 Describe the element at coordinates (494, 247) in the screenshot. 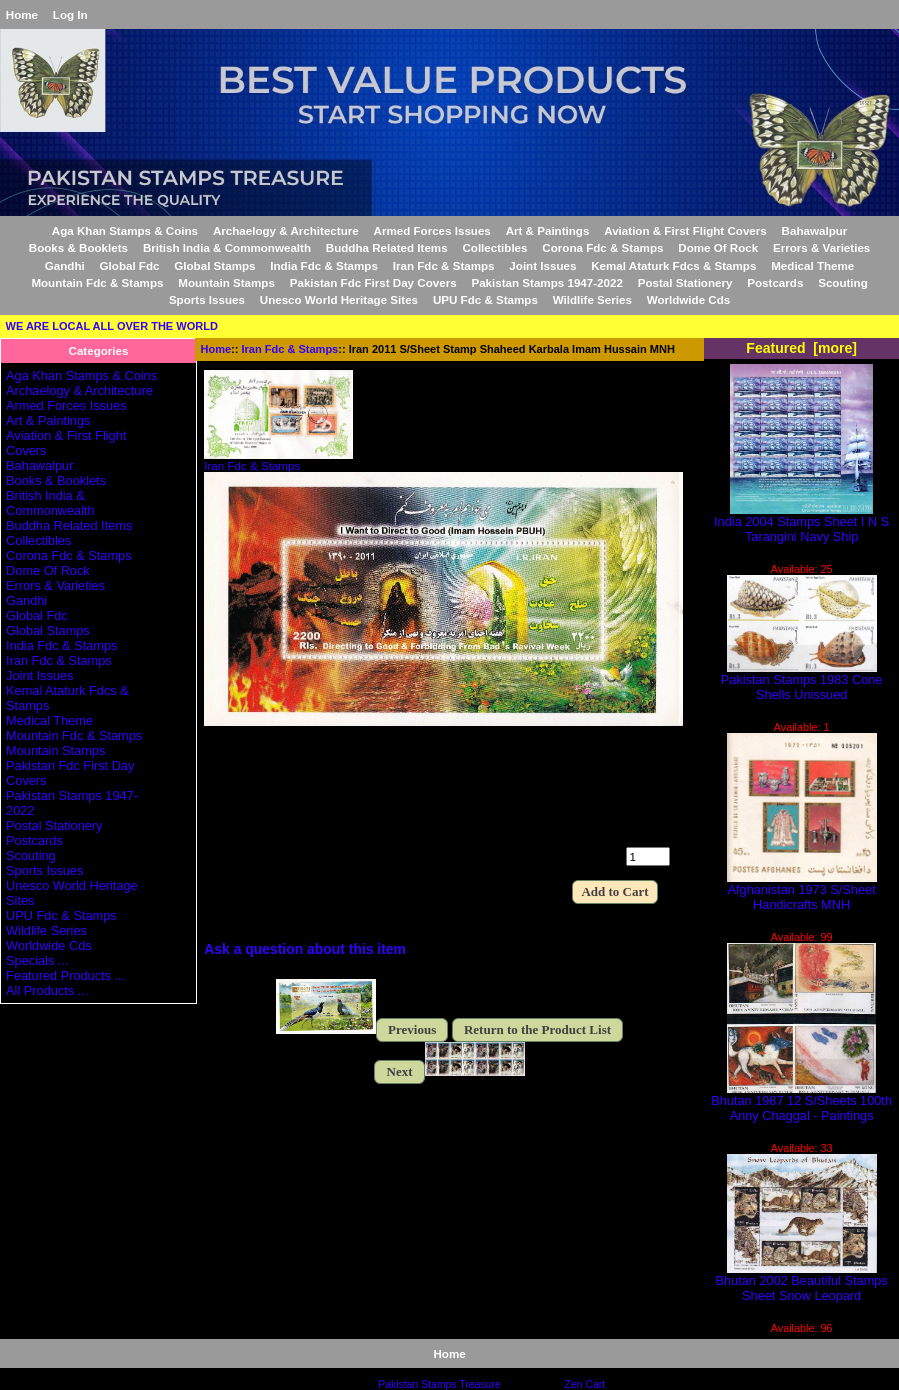

I see `Collectibles` at that location.